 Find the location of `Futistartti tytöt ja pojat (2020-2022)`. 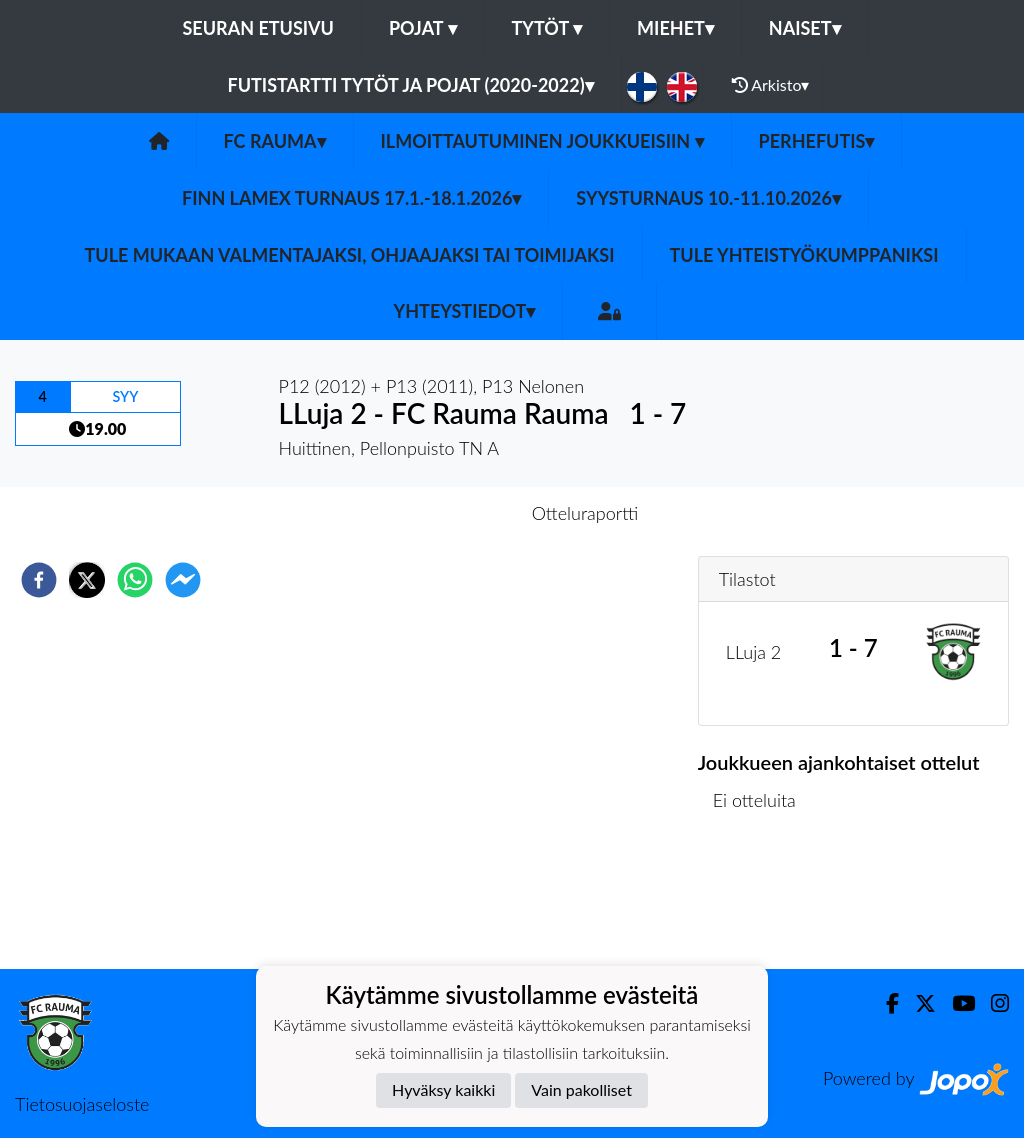

Futistartti tytöt ja pojat (2020-2022) is located at coordinates (411, 85).